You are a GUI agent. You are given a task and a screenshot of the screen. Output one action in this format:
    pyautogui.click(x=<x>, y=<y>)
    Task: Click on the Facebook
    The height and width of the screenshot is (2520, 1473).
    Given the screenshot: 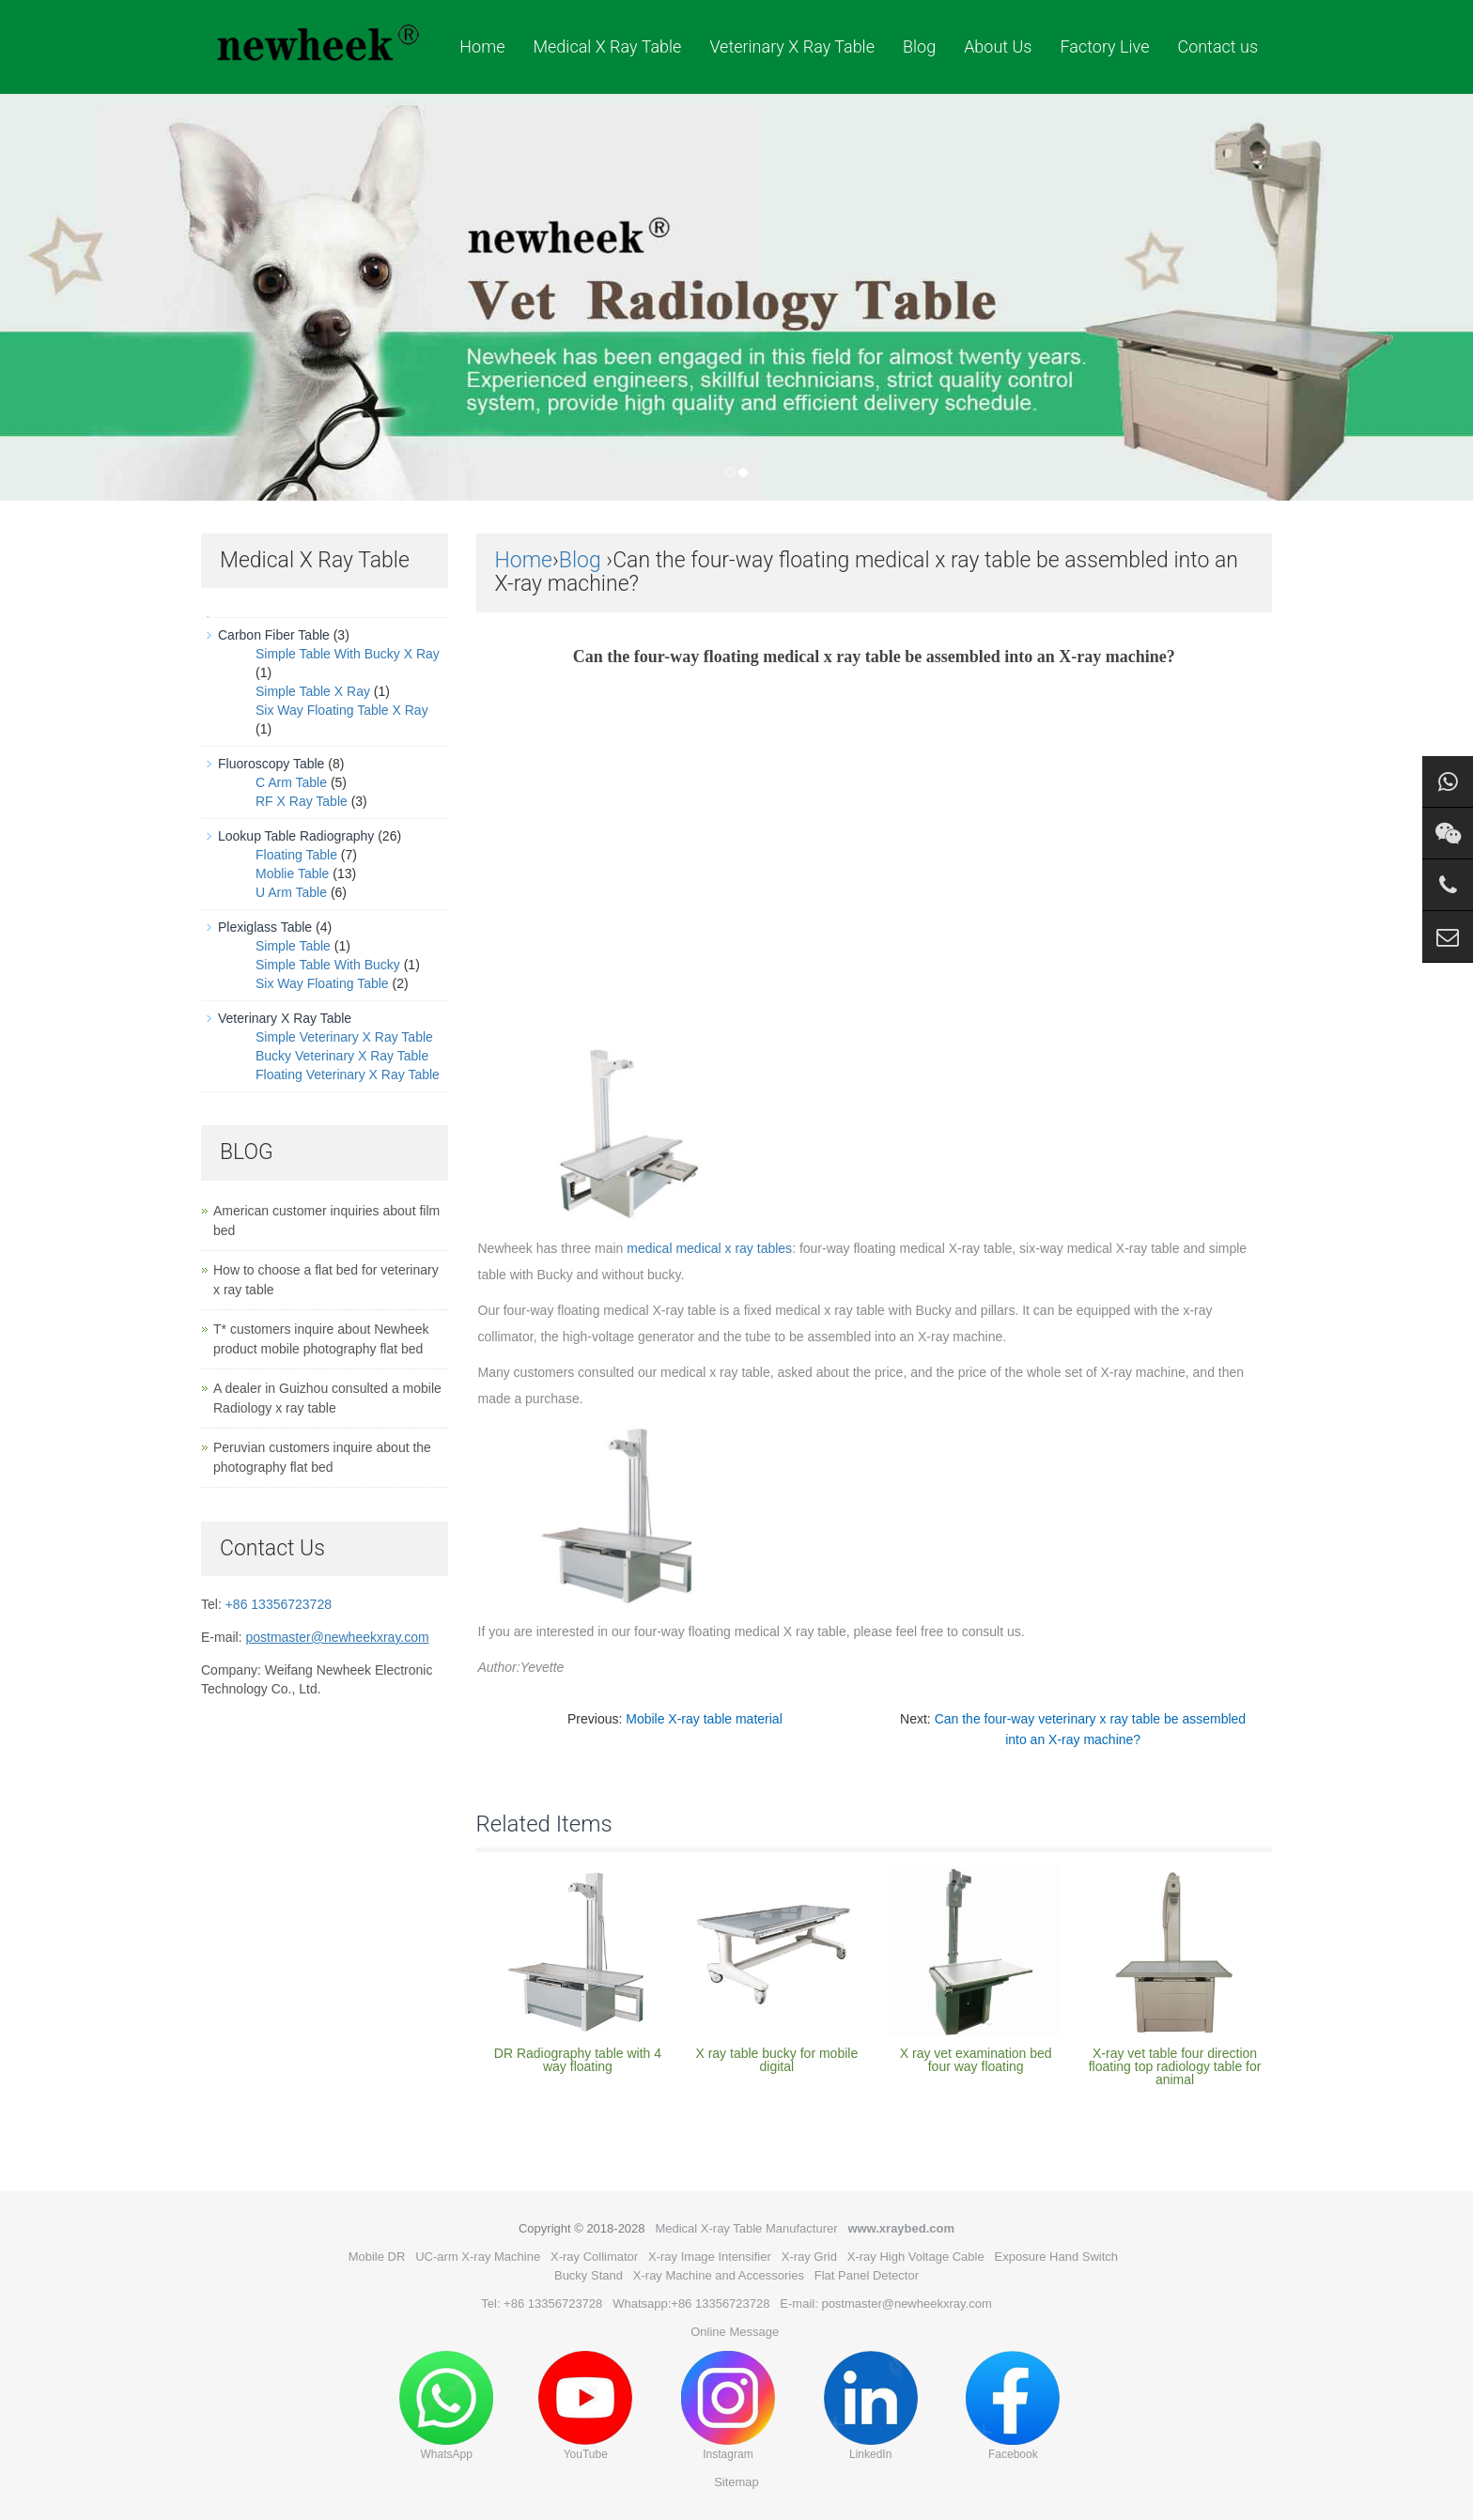 What is the action you would take?
    pyautogui.click(x=1013, y=2406)
    